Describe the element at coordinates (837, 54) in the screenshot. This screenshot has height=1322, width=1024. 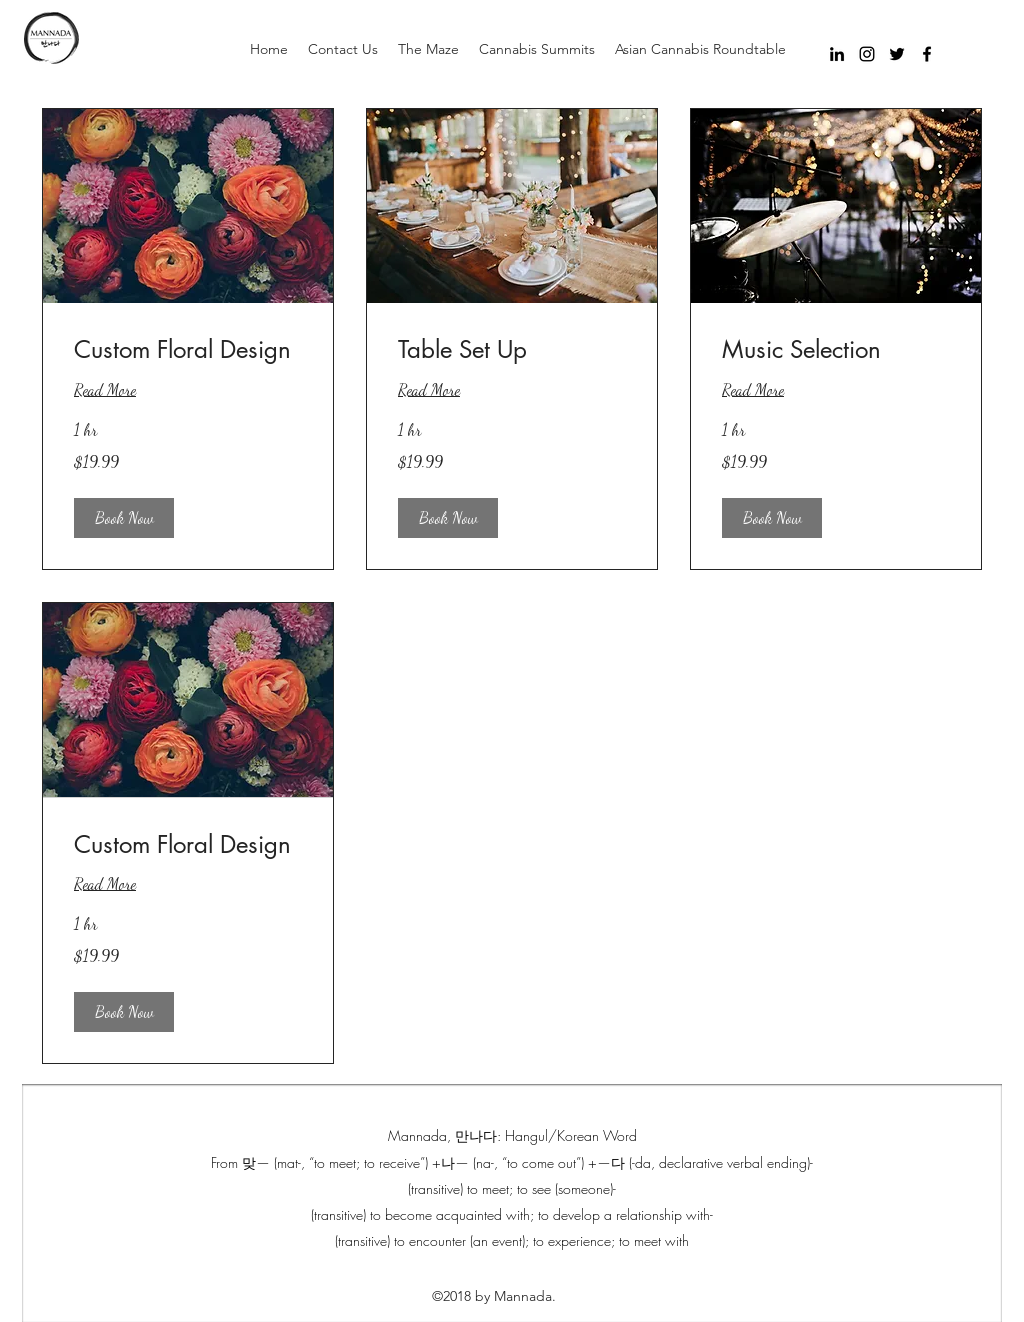
I see `[Black LinkedIn Icon]` at that location.